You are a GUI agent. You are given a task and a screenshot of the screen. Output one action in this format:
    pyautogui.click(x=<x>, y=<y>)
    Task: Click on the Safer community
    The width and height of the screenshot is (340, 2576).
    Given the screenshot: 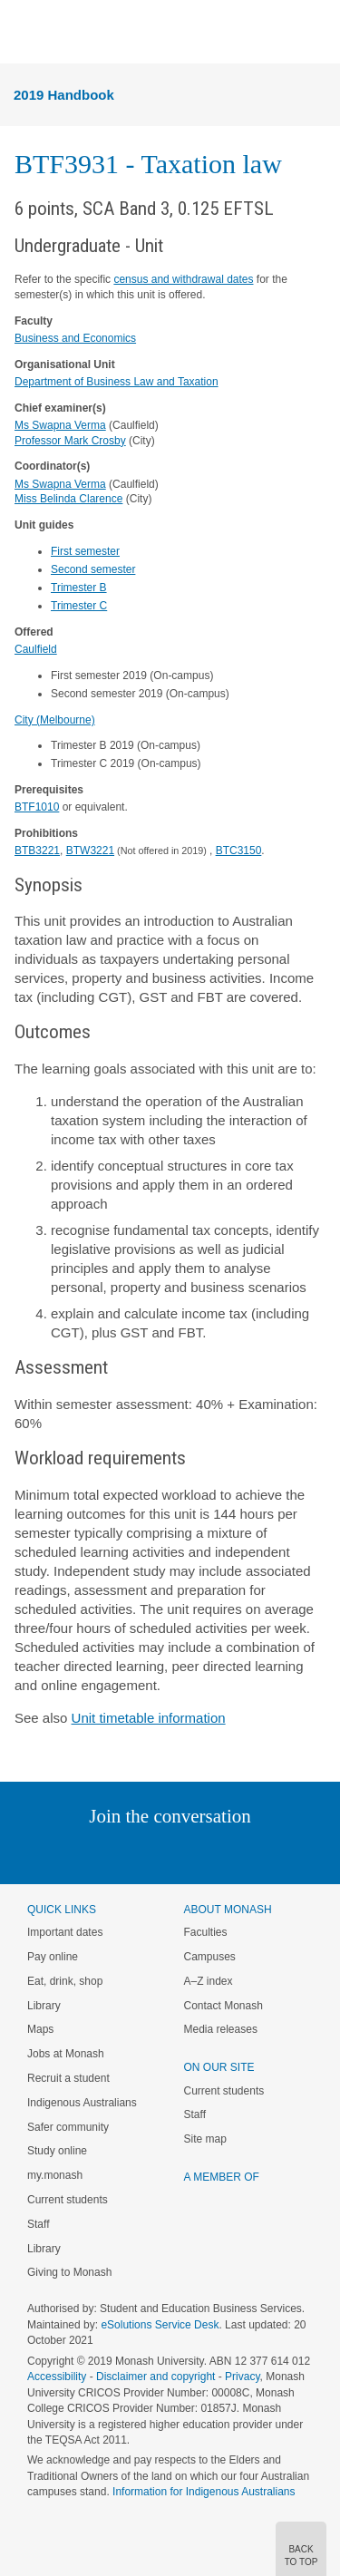 What is the action you would take?
    pyautogui.click(x=68, y=2127)
    